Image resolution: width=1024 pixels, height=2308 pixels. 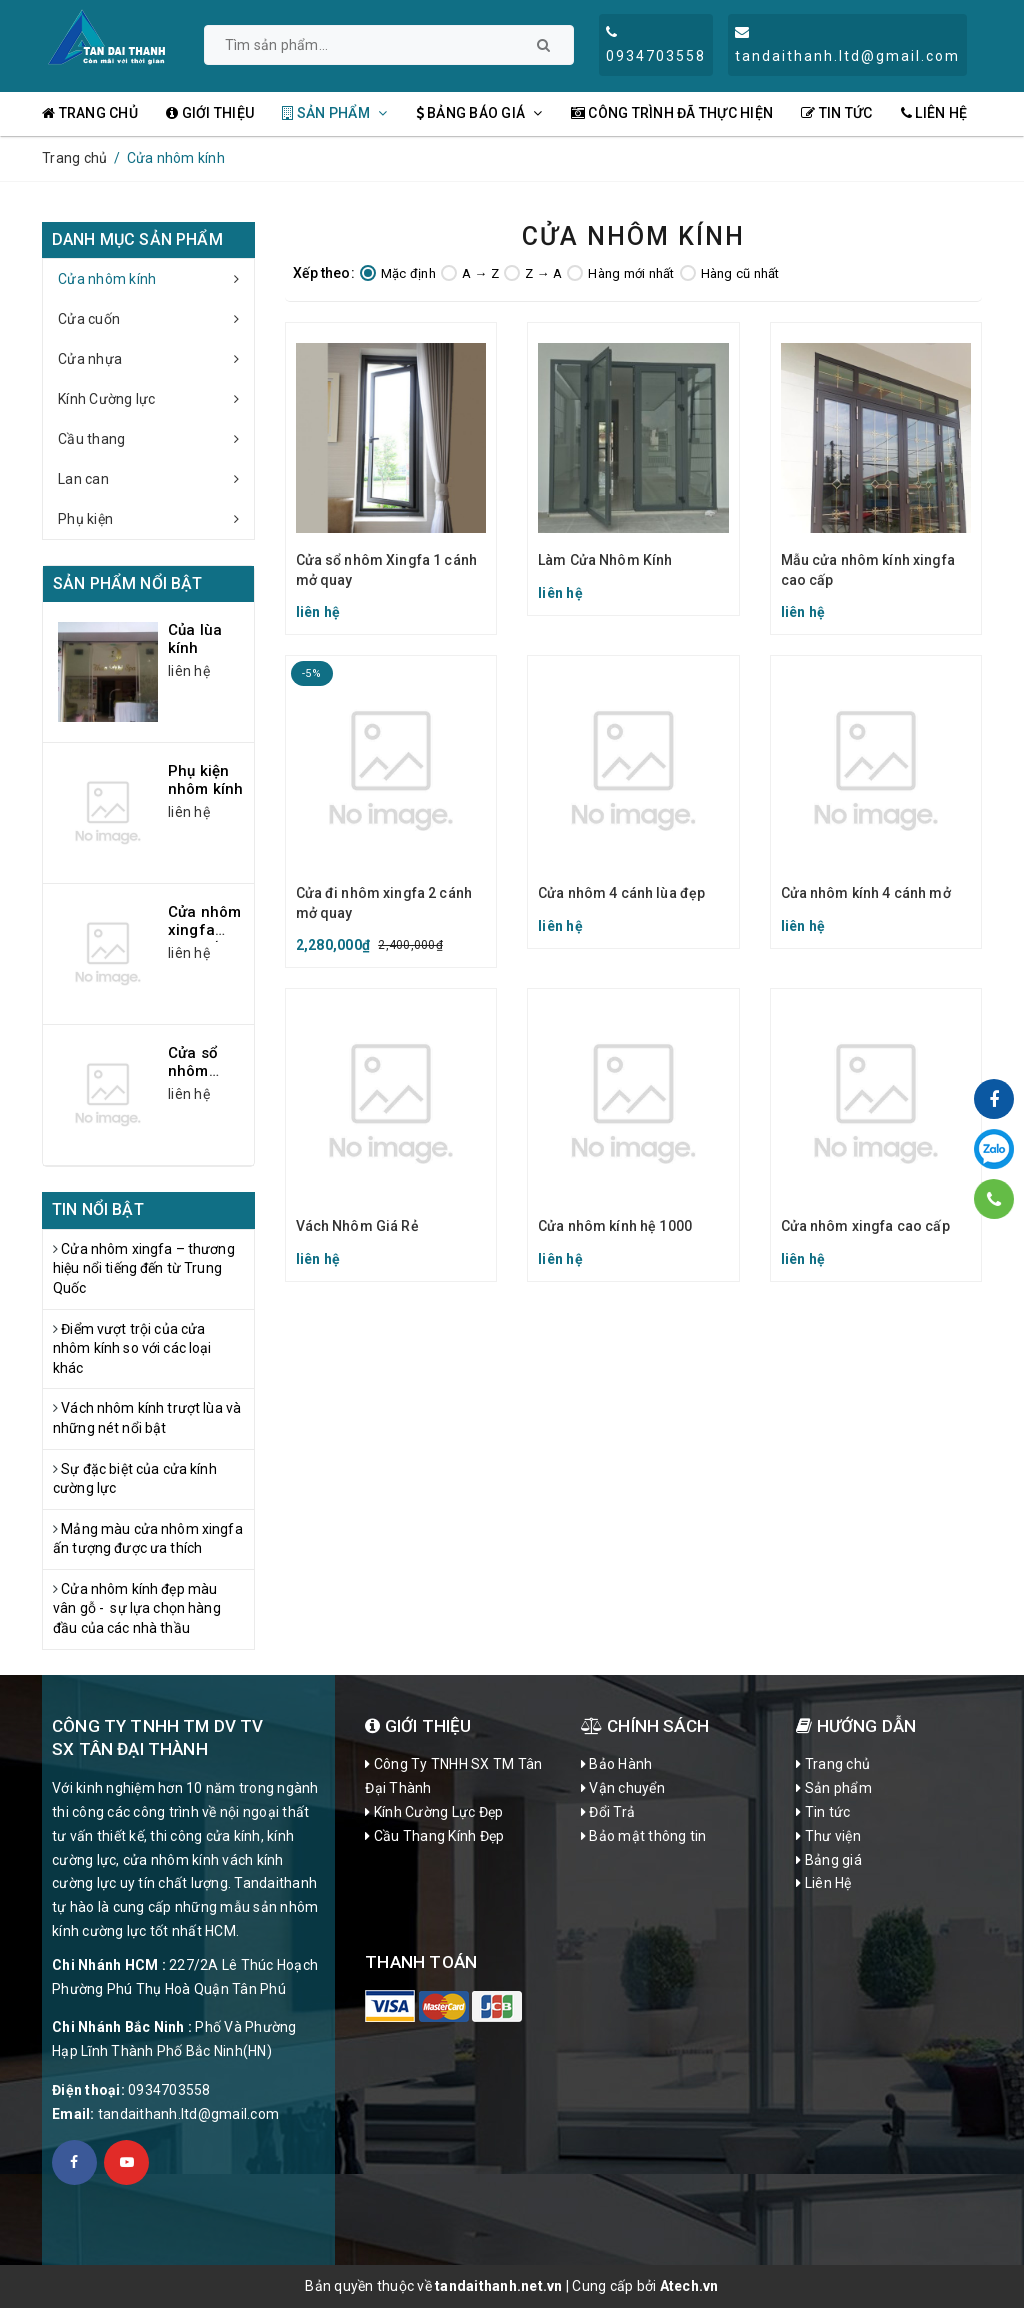 What do you see at coordinates (156, 519) in the screenshot?
I see `Phụ kiện` at bounding box center [156, 519].